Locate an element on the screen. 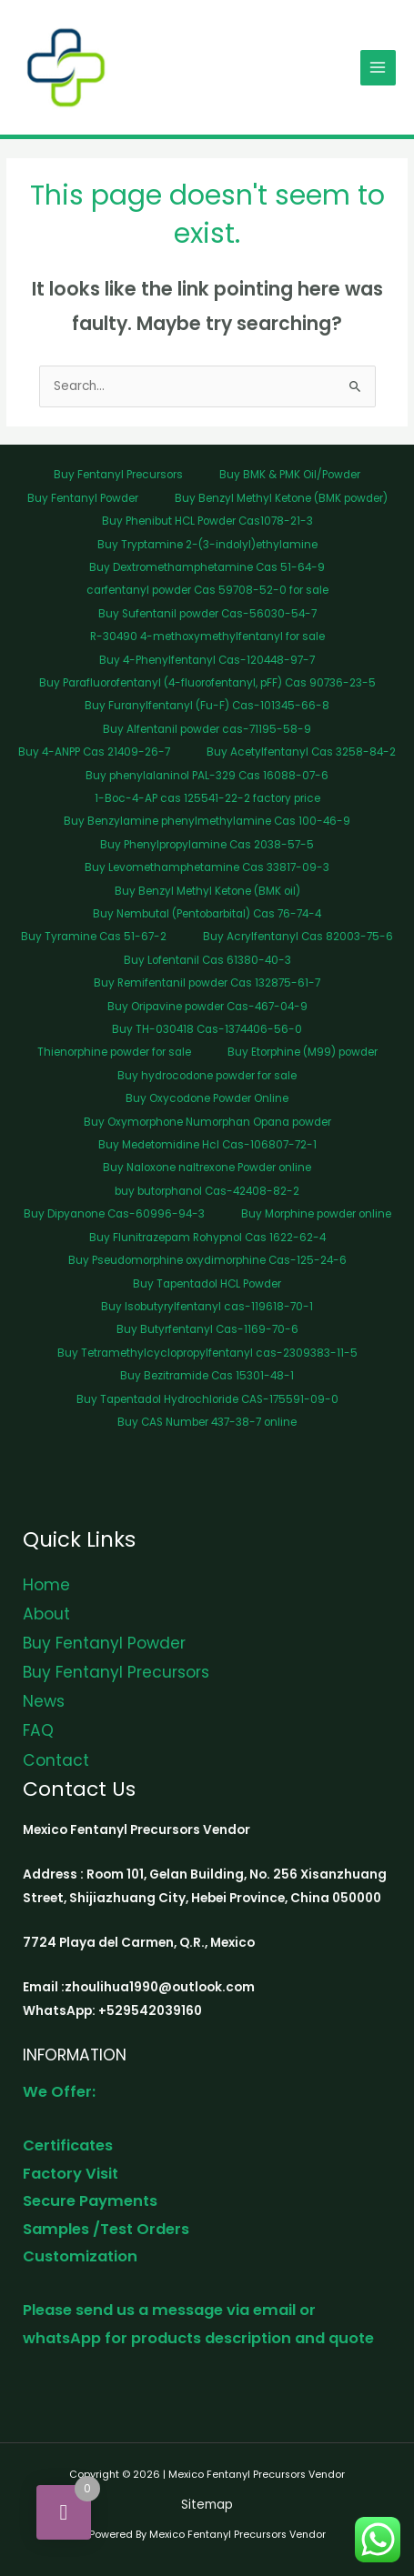 The width and height of the screenshot is (414, 2576). 1-Boc-4-AP cas 125541-22-2 factory price is located at coordinates (207, 798).